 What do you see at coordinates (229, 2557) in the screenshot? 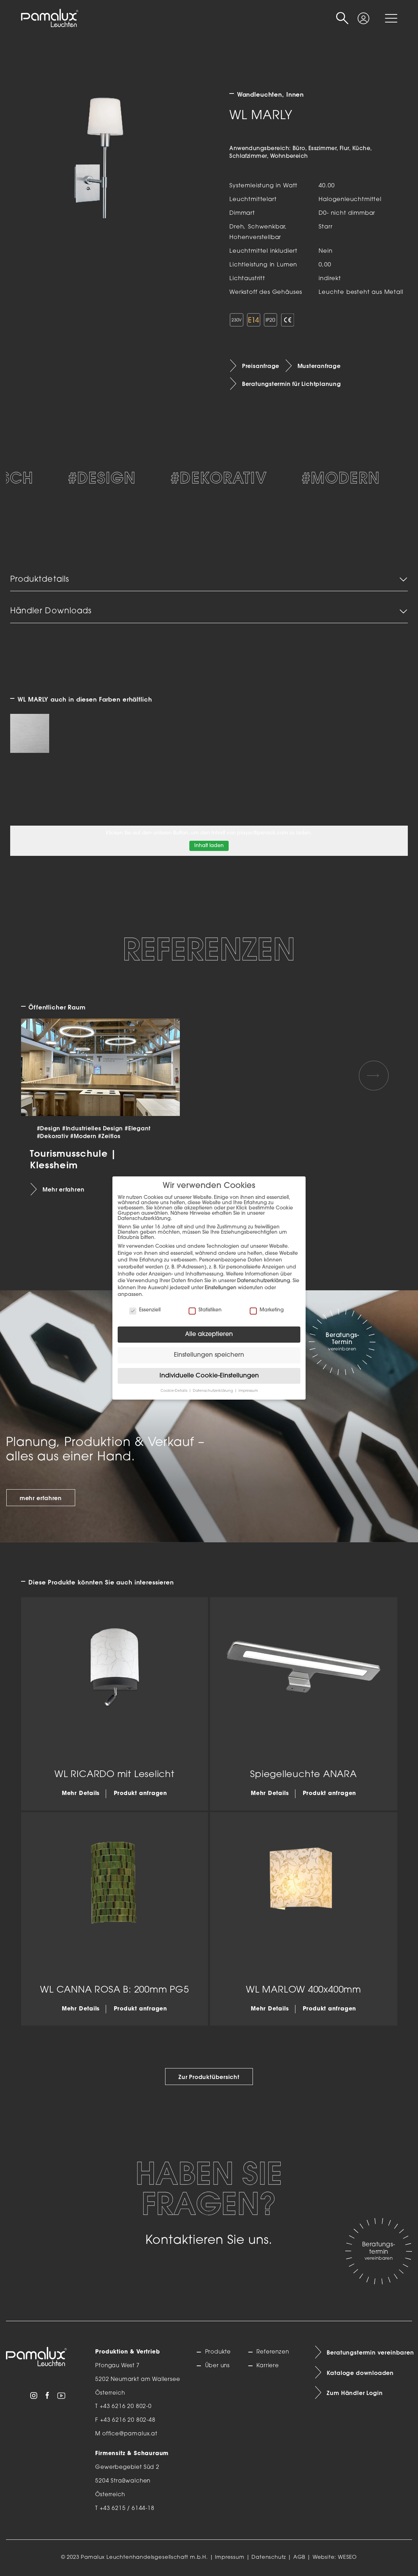
I see `Impressum` at bounding box center [229, 2557].